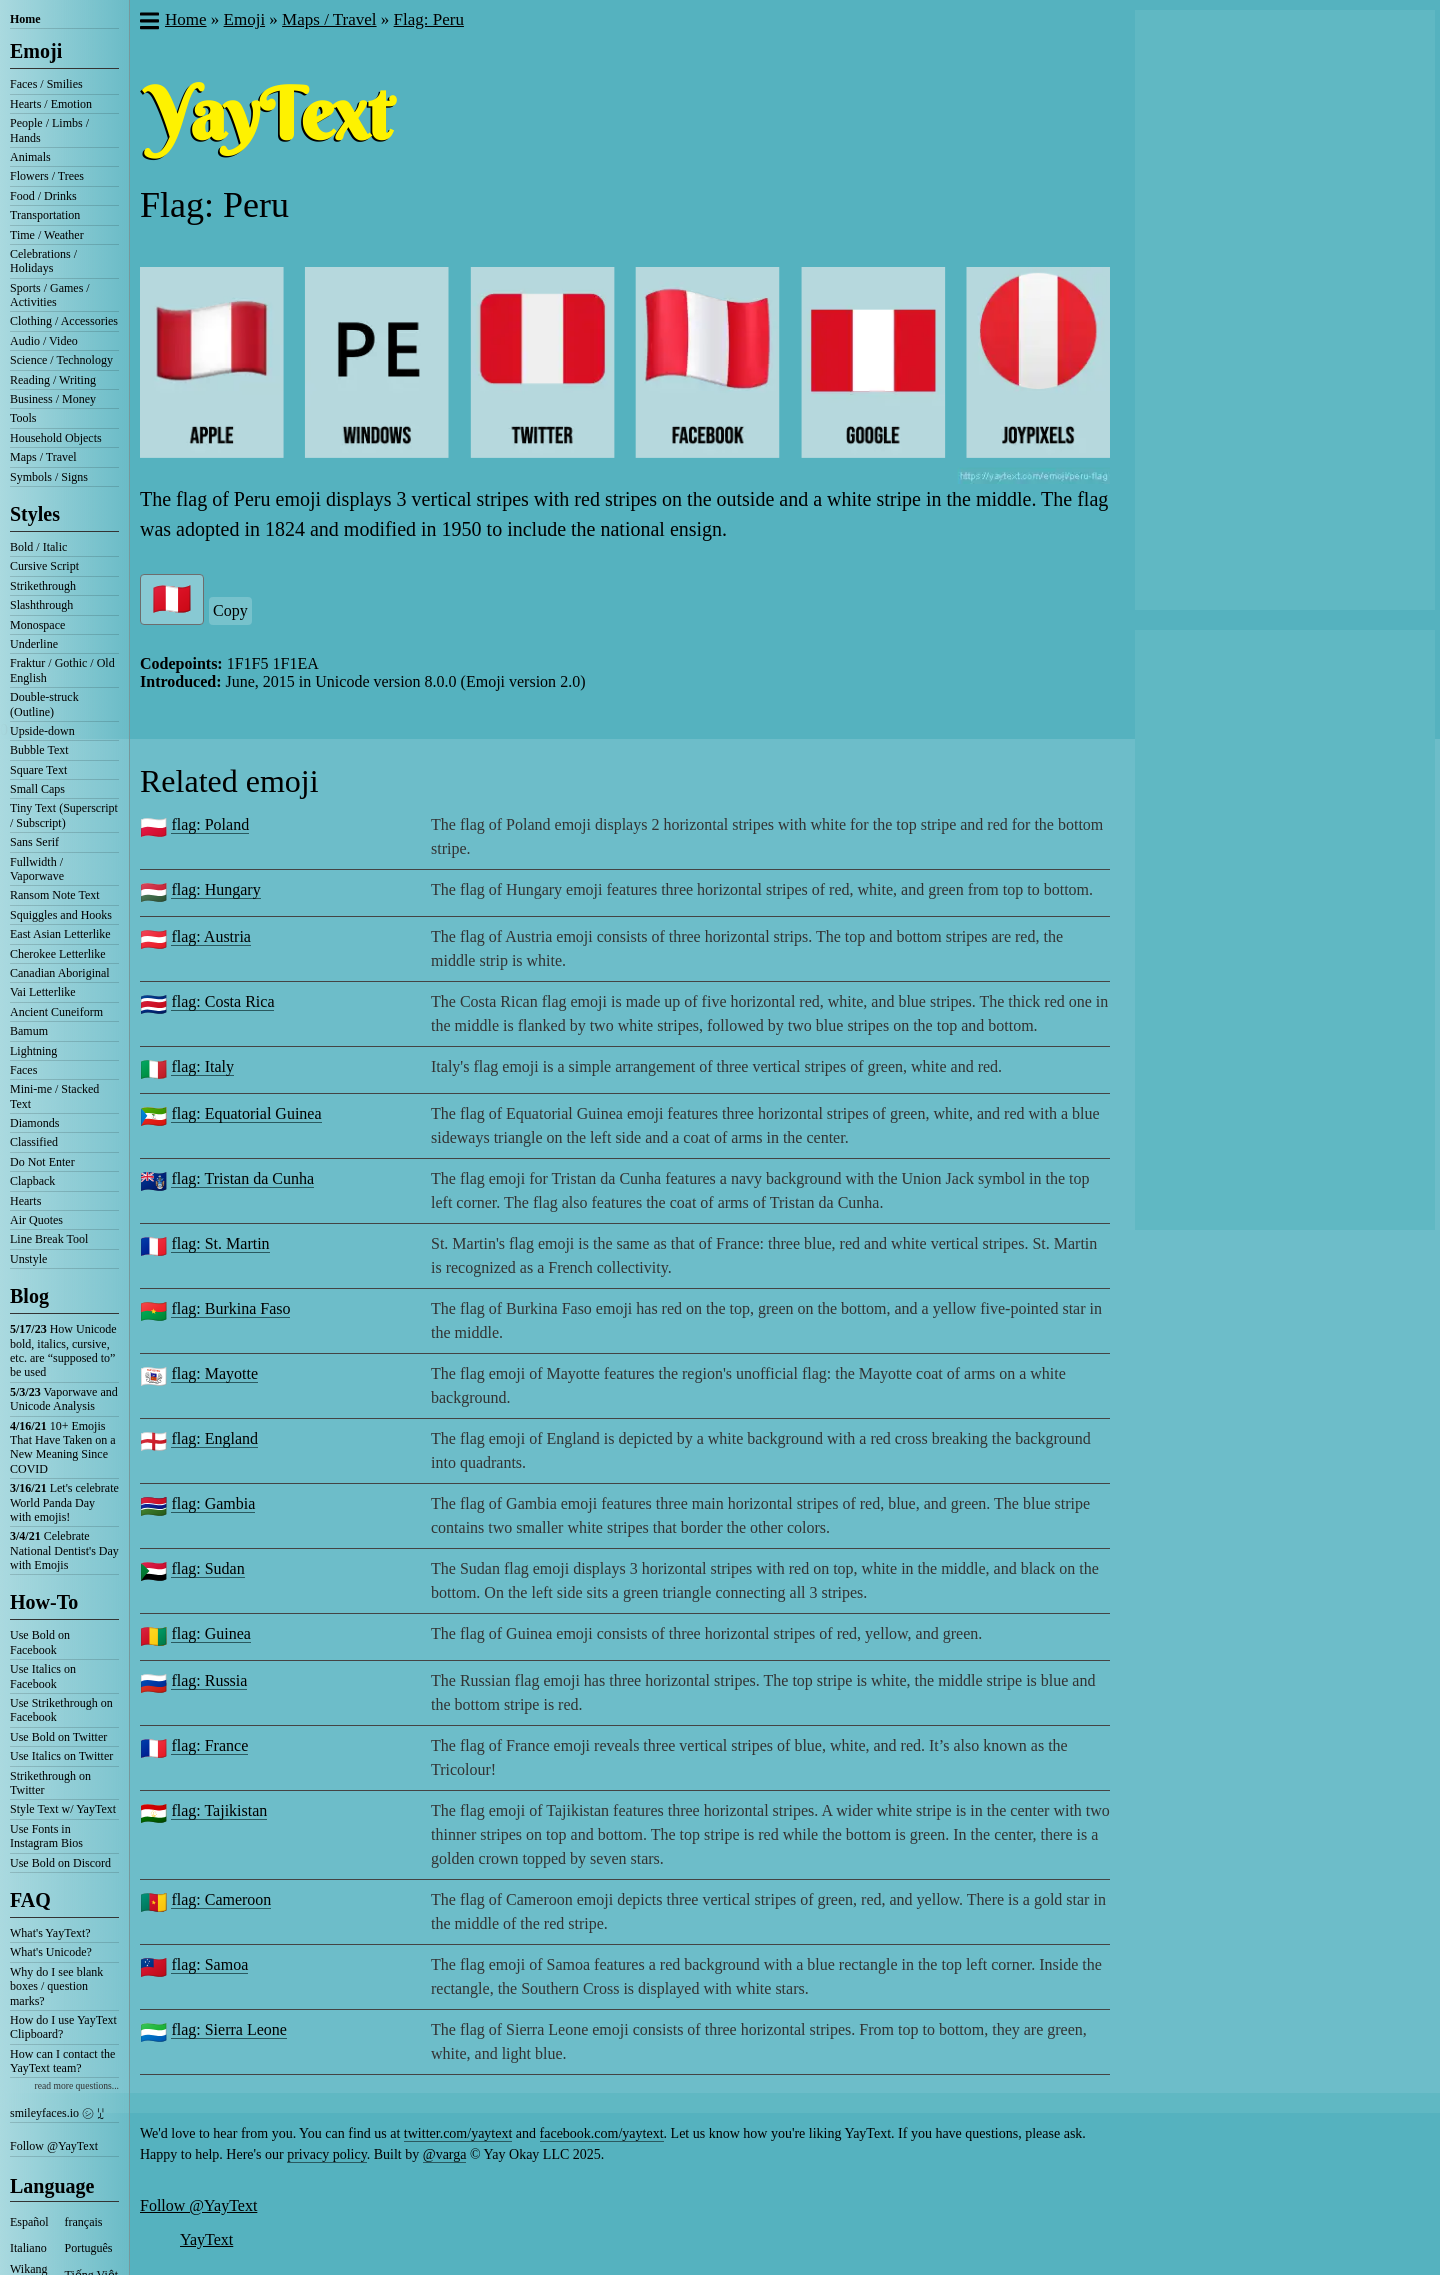 This screenshot has height=2275, width=1440. Describe the element at coordinates (49, 477) in the screenshot. I see `Symbols / Signs` at that location.